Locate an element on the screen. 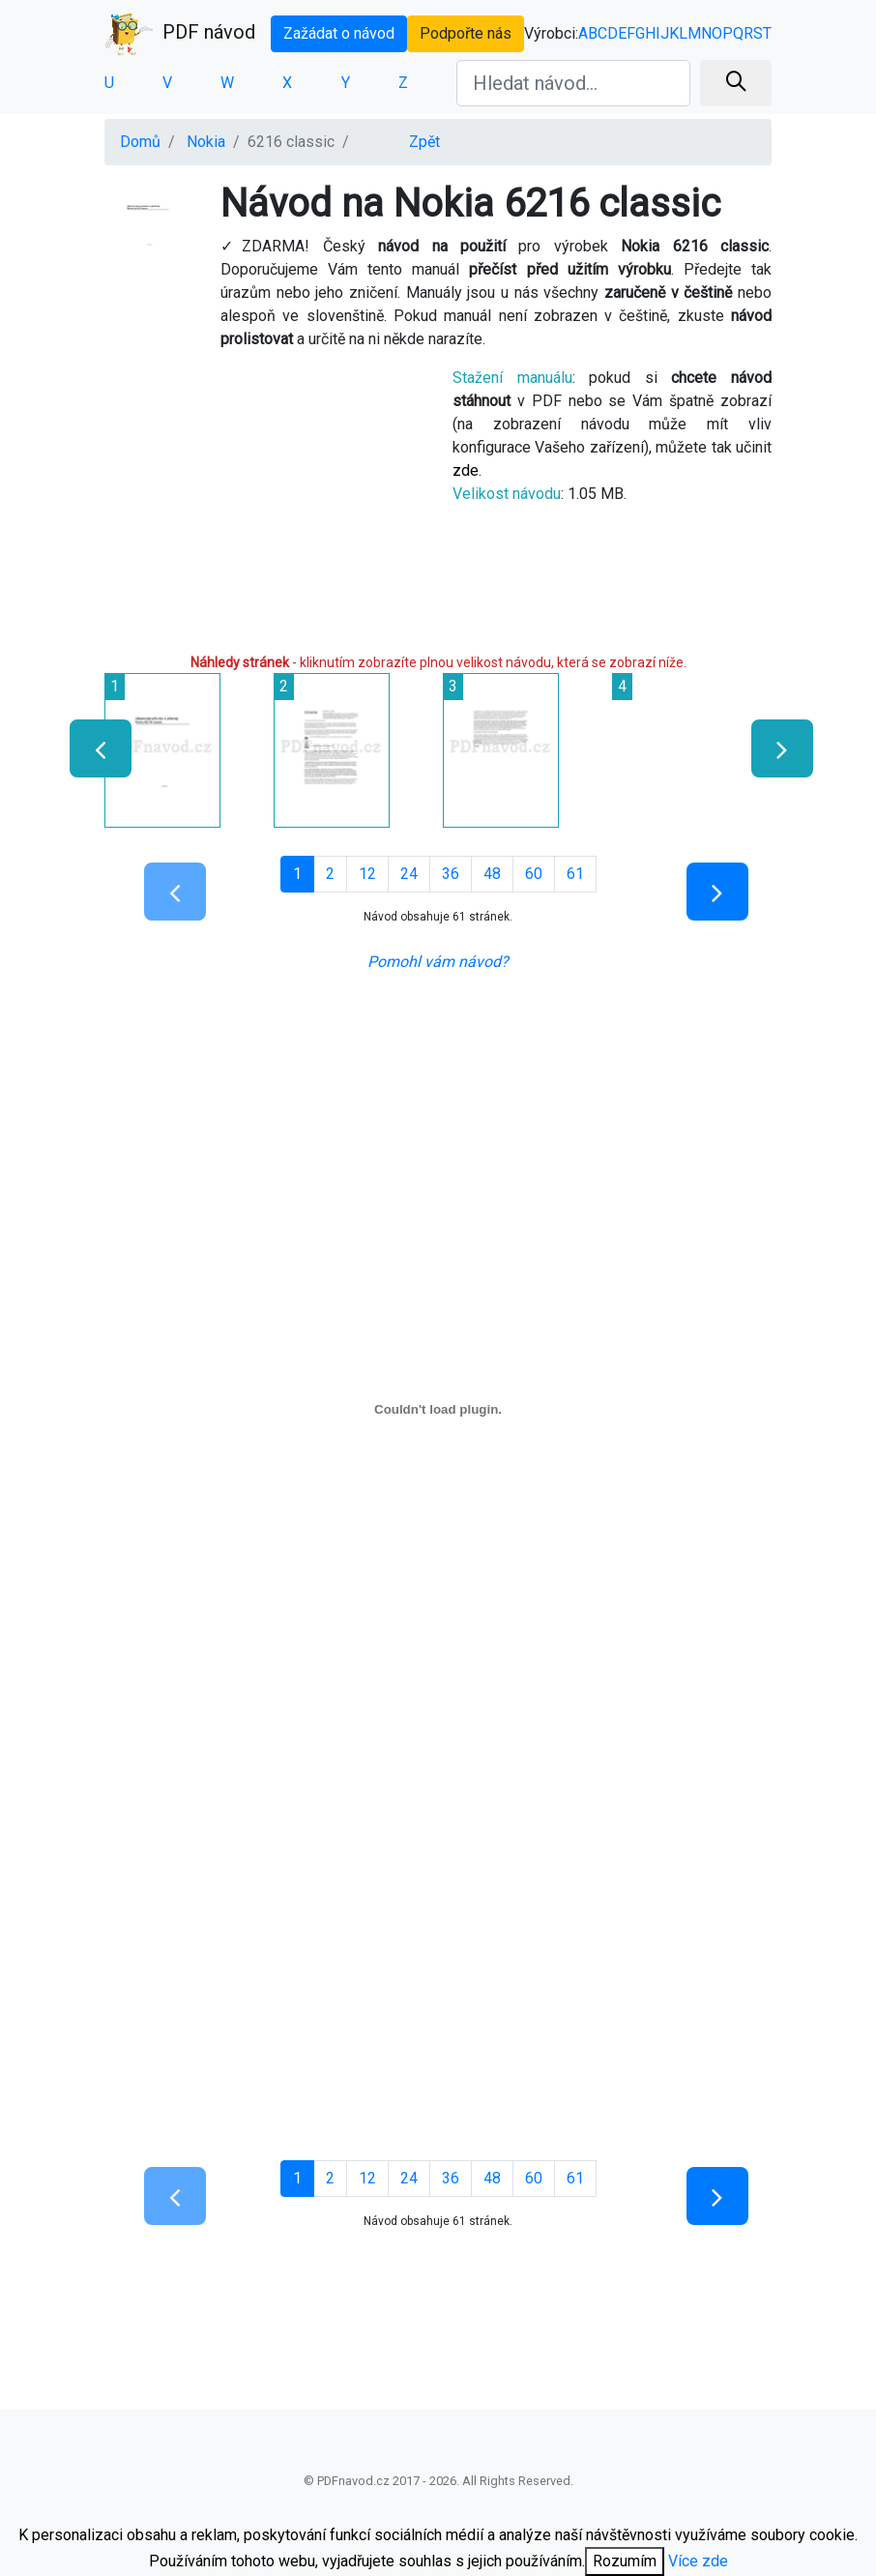 This screenshot has height=2576, width=876. [Advertisement] is located at coordinates (263, 499).